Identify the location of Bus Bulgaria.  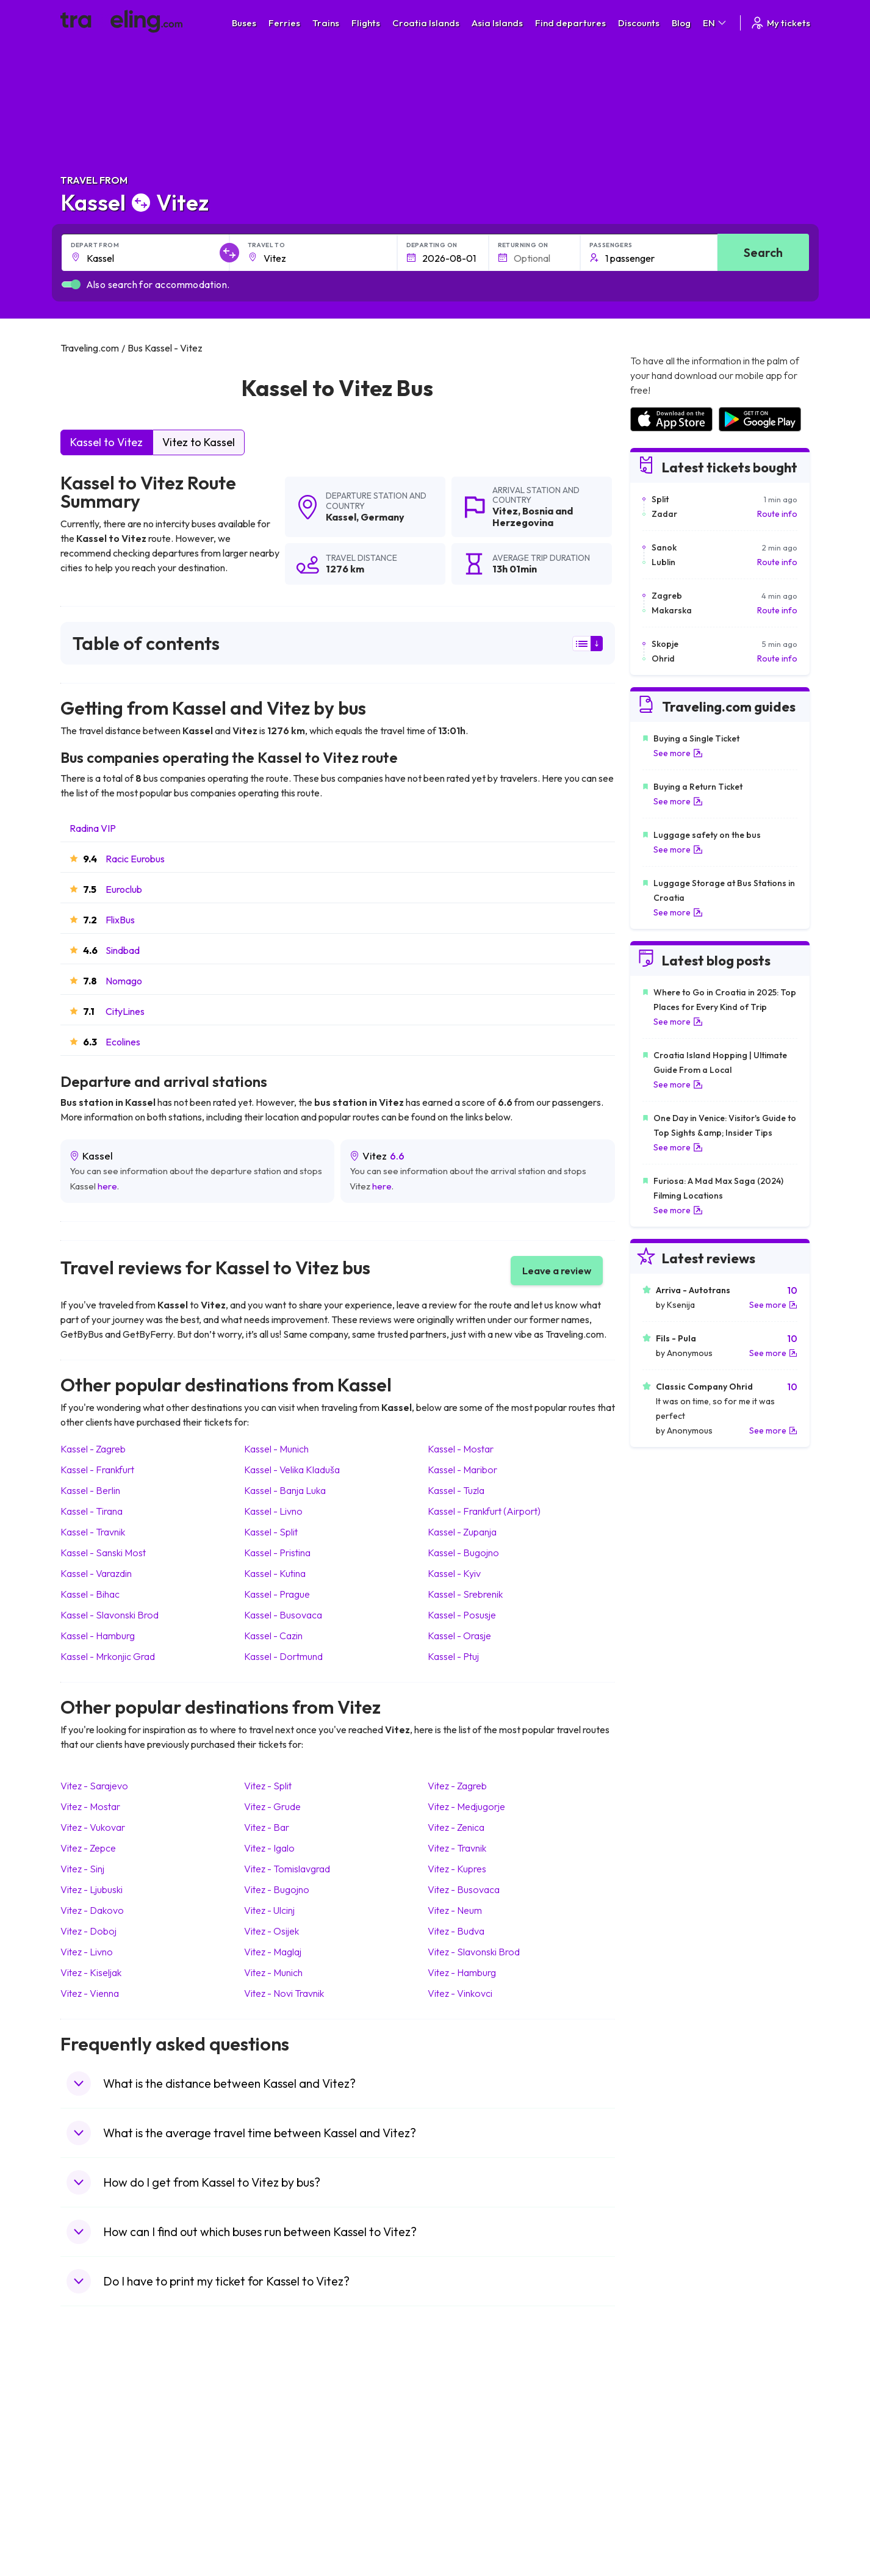
(277, 2421).